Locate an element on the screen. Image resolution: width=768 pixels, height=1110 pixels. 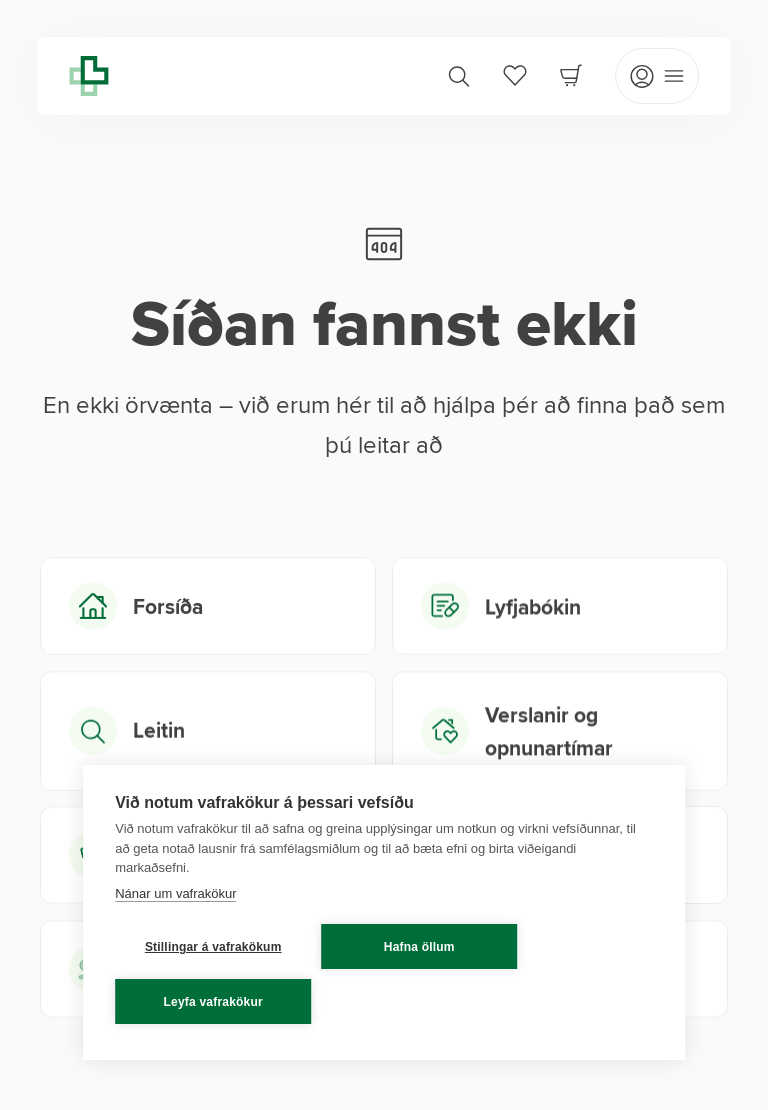
[Open mobile menu] is located at coordinates (657, 76).